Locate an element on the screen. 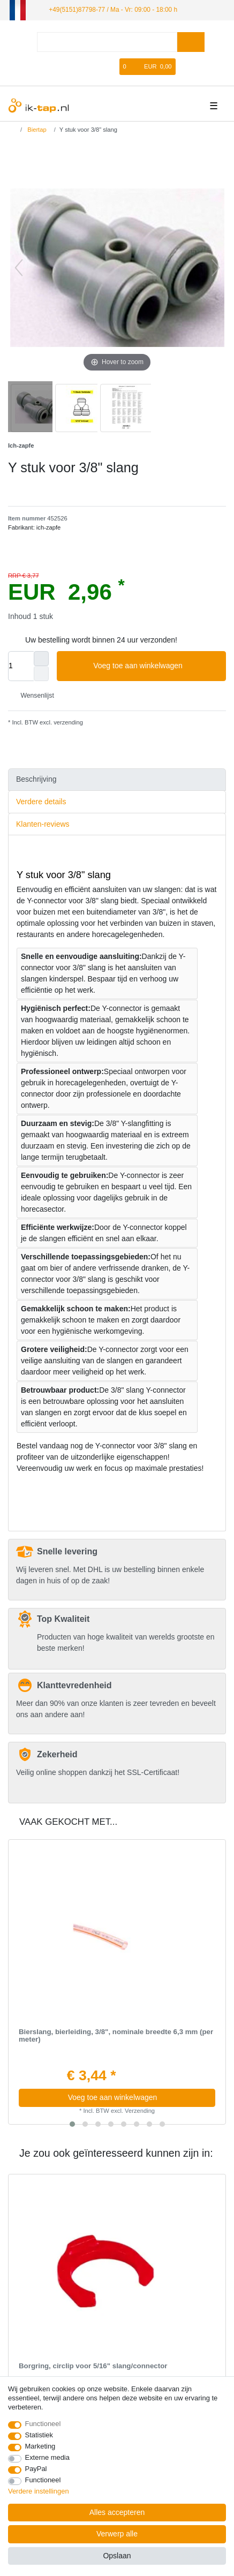 Image resolution: width=234 pixels, height=2576 pixels. Statistiek is located at coordinates (39, 2435).